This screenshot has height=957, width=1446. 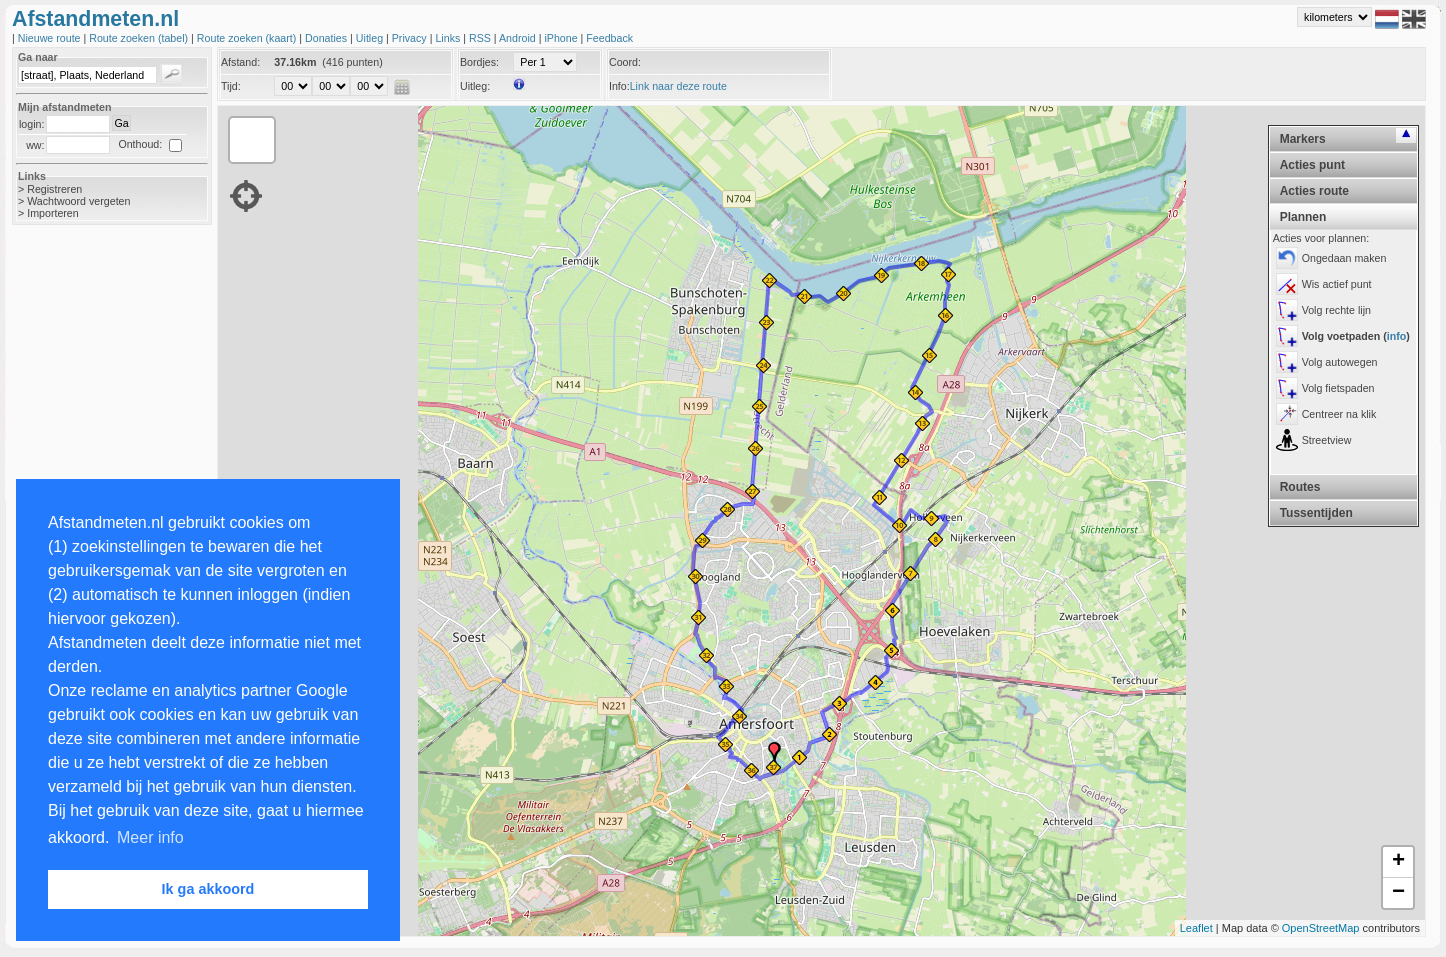 What do you see at coordinates (231, 86) in the screenshot?
I see `Tijd:` at bounding box center [231, 86].